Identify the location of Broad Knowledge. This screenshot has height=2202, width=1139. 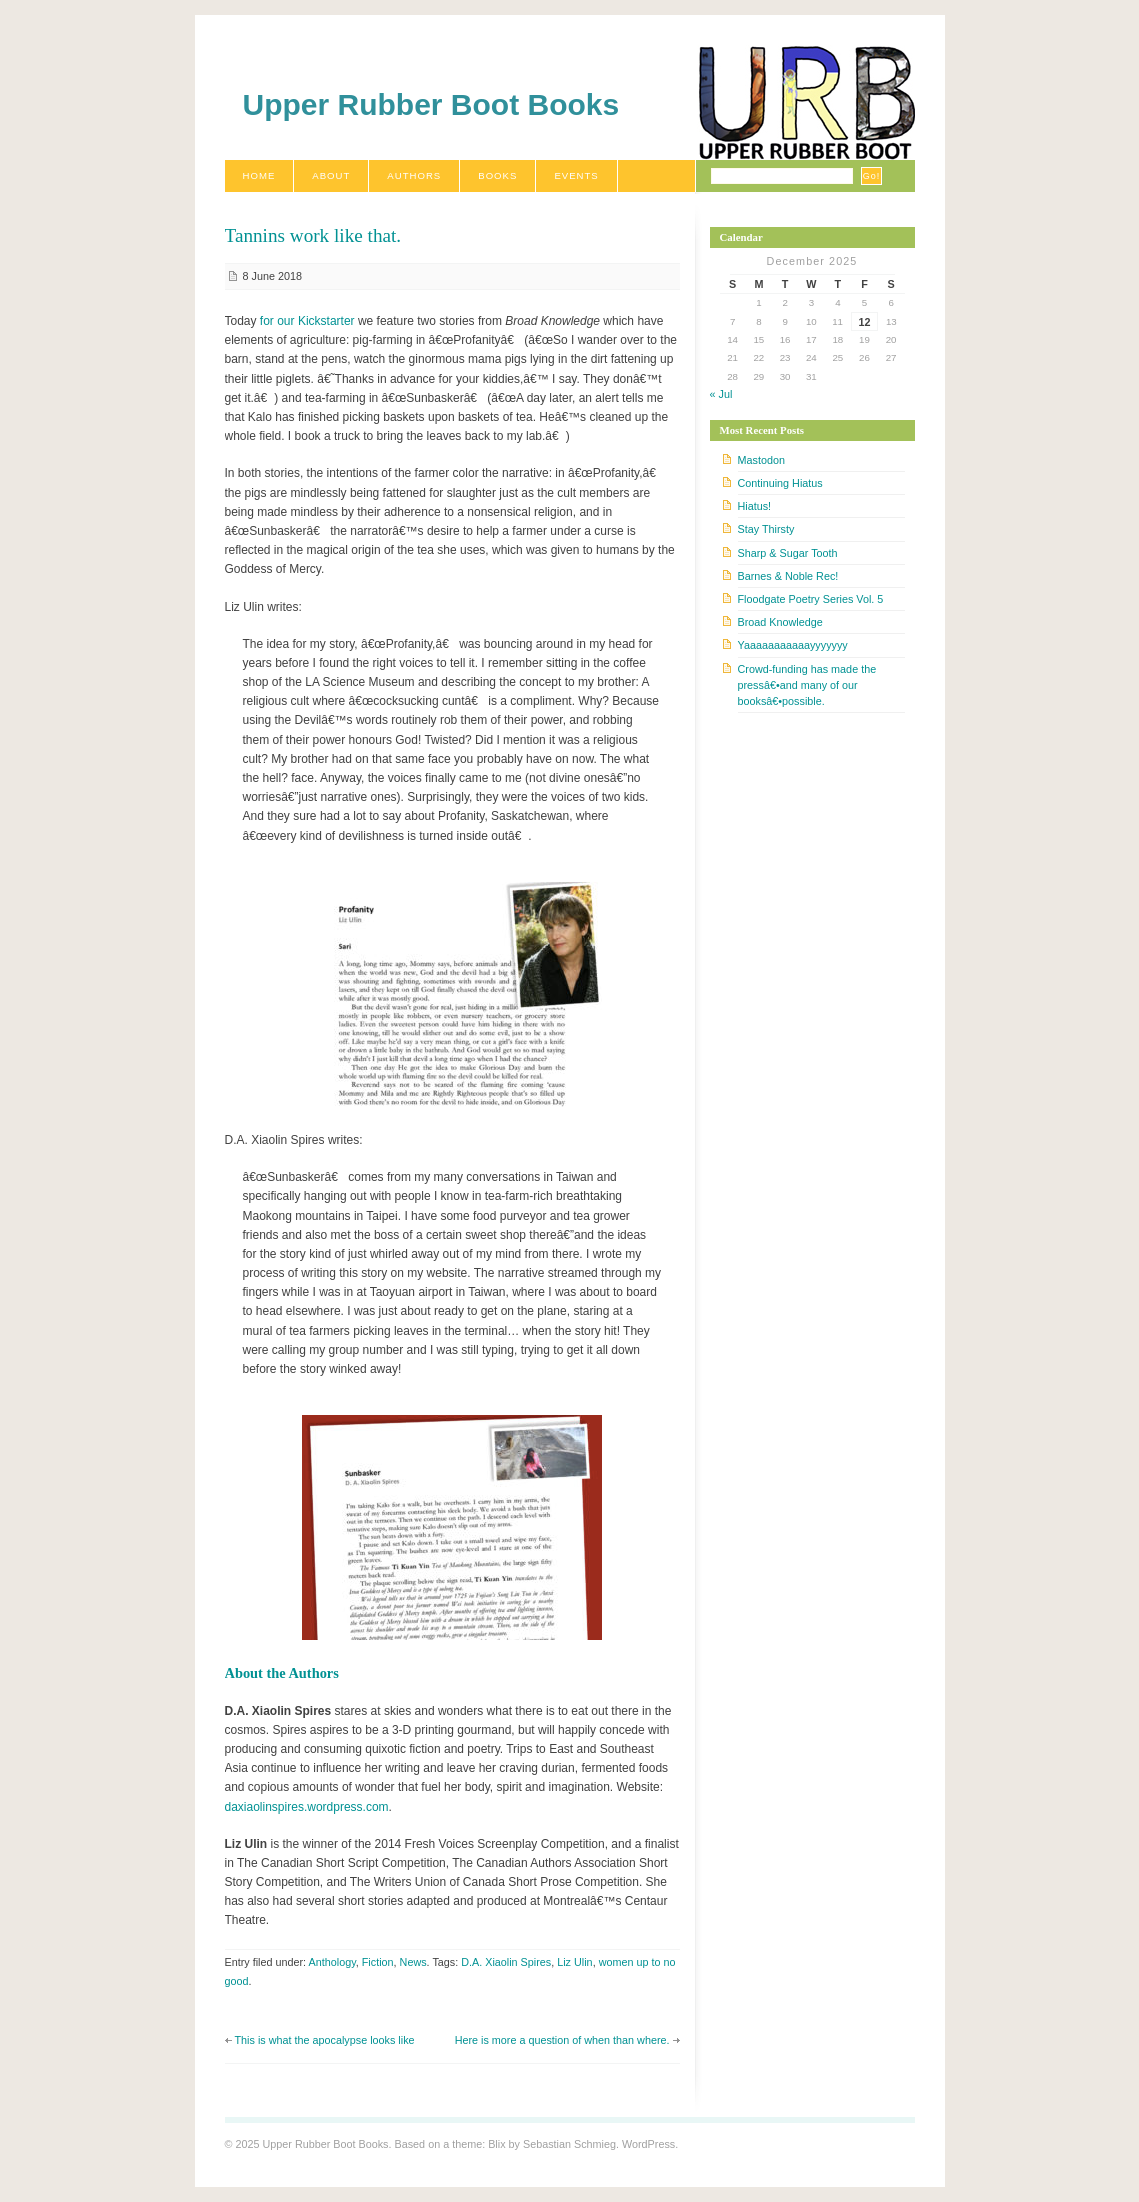
(780, 622).